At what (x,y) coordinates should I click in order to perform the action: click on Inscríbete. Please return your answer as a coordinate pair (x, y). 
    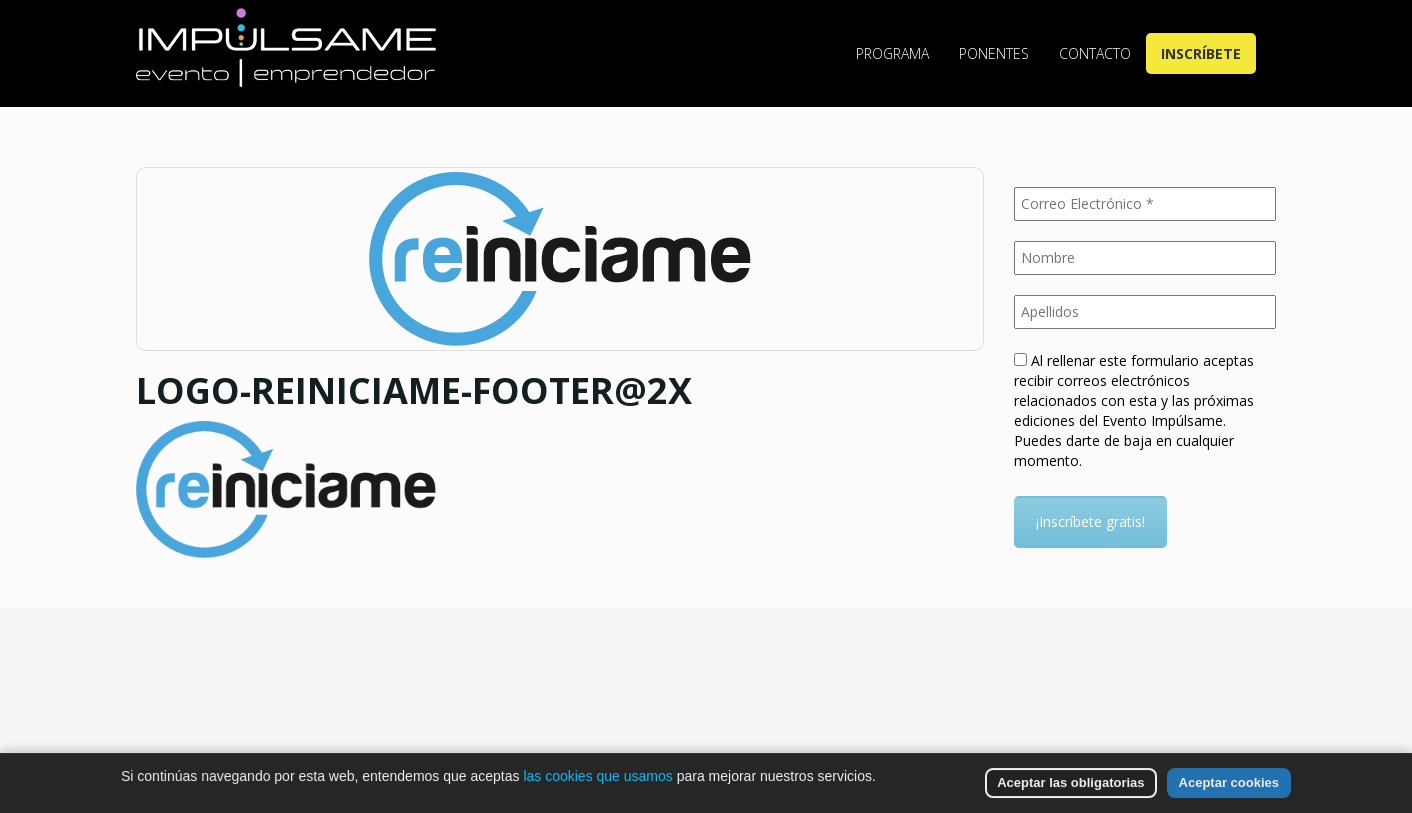
    Looking at the image, I should click on (1201, 53).